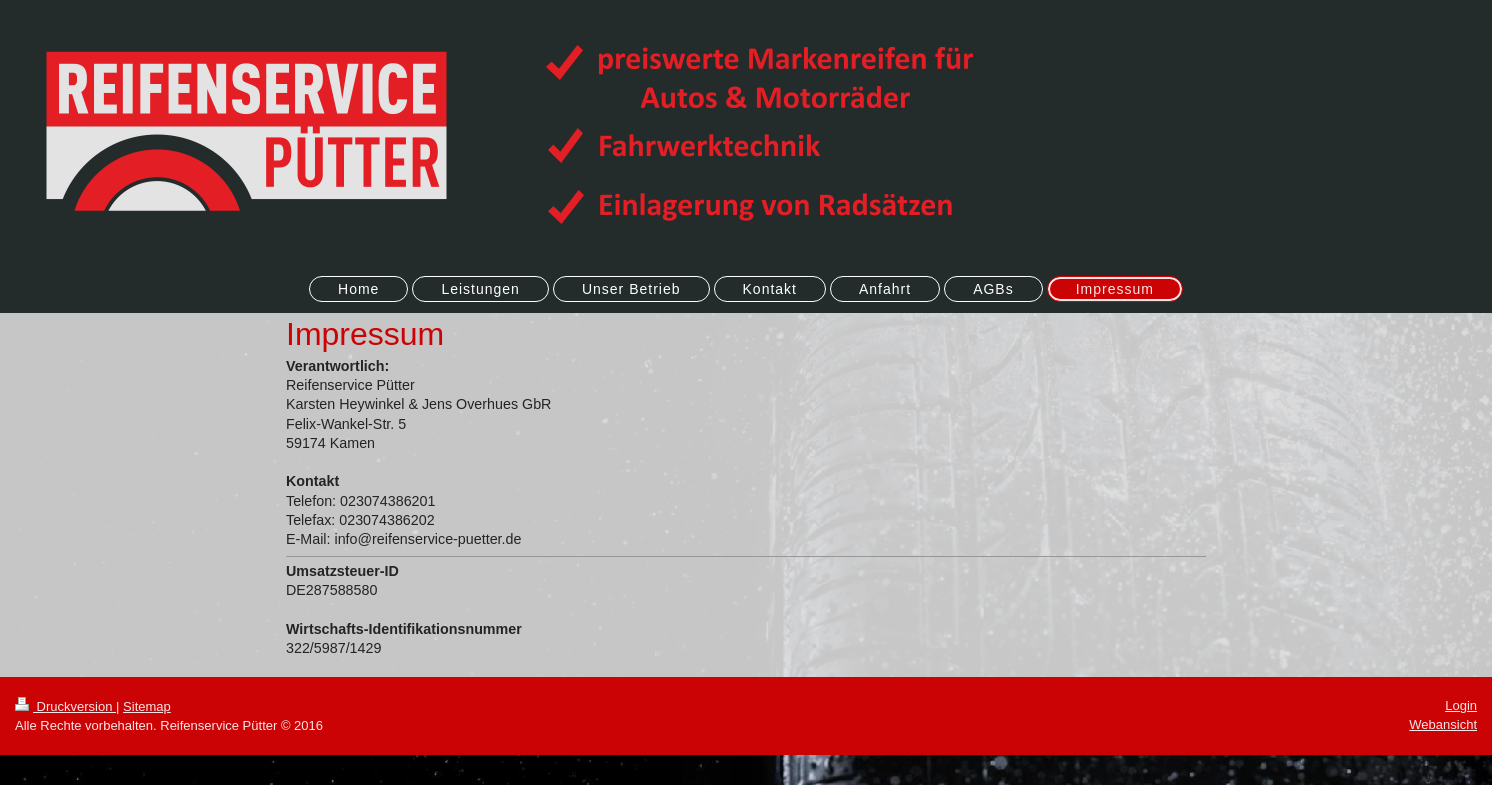  I want to click on Webansicht, so click(1443, 724).